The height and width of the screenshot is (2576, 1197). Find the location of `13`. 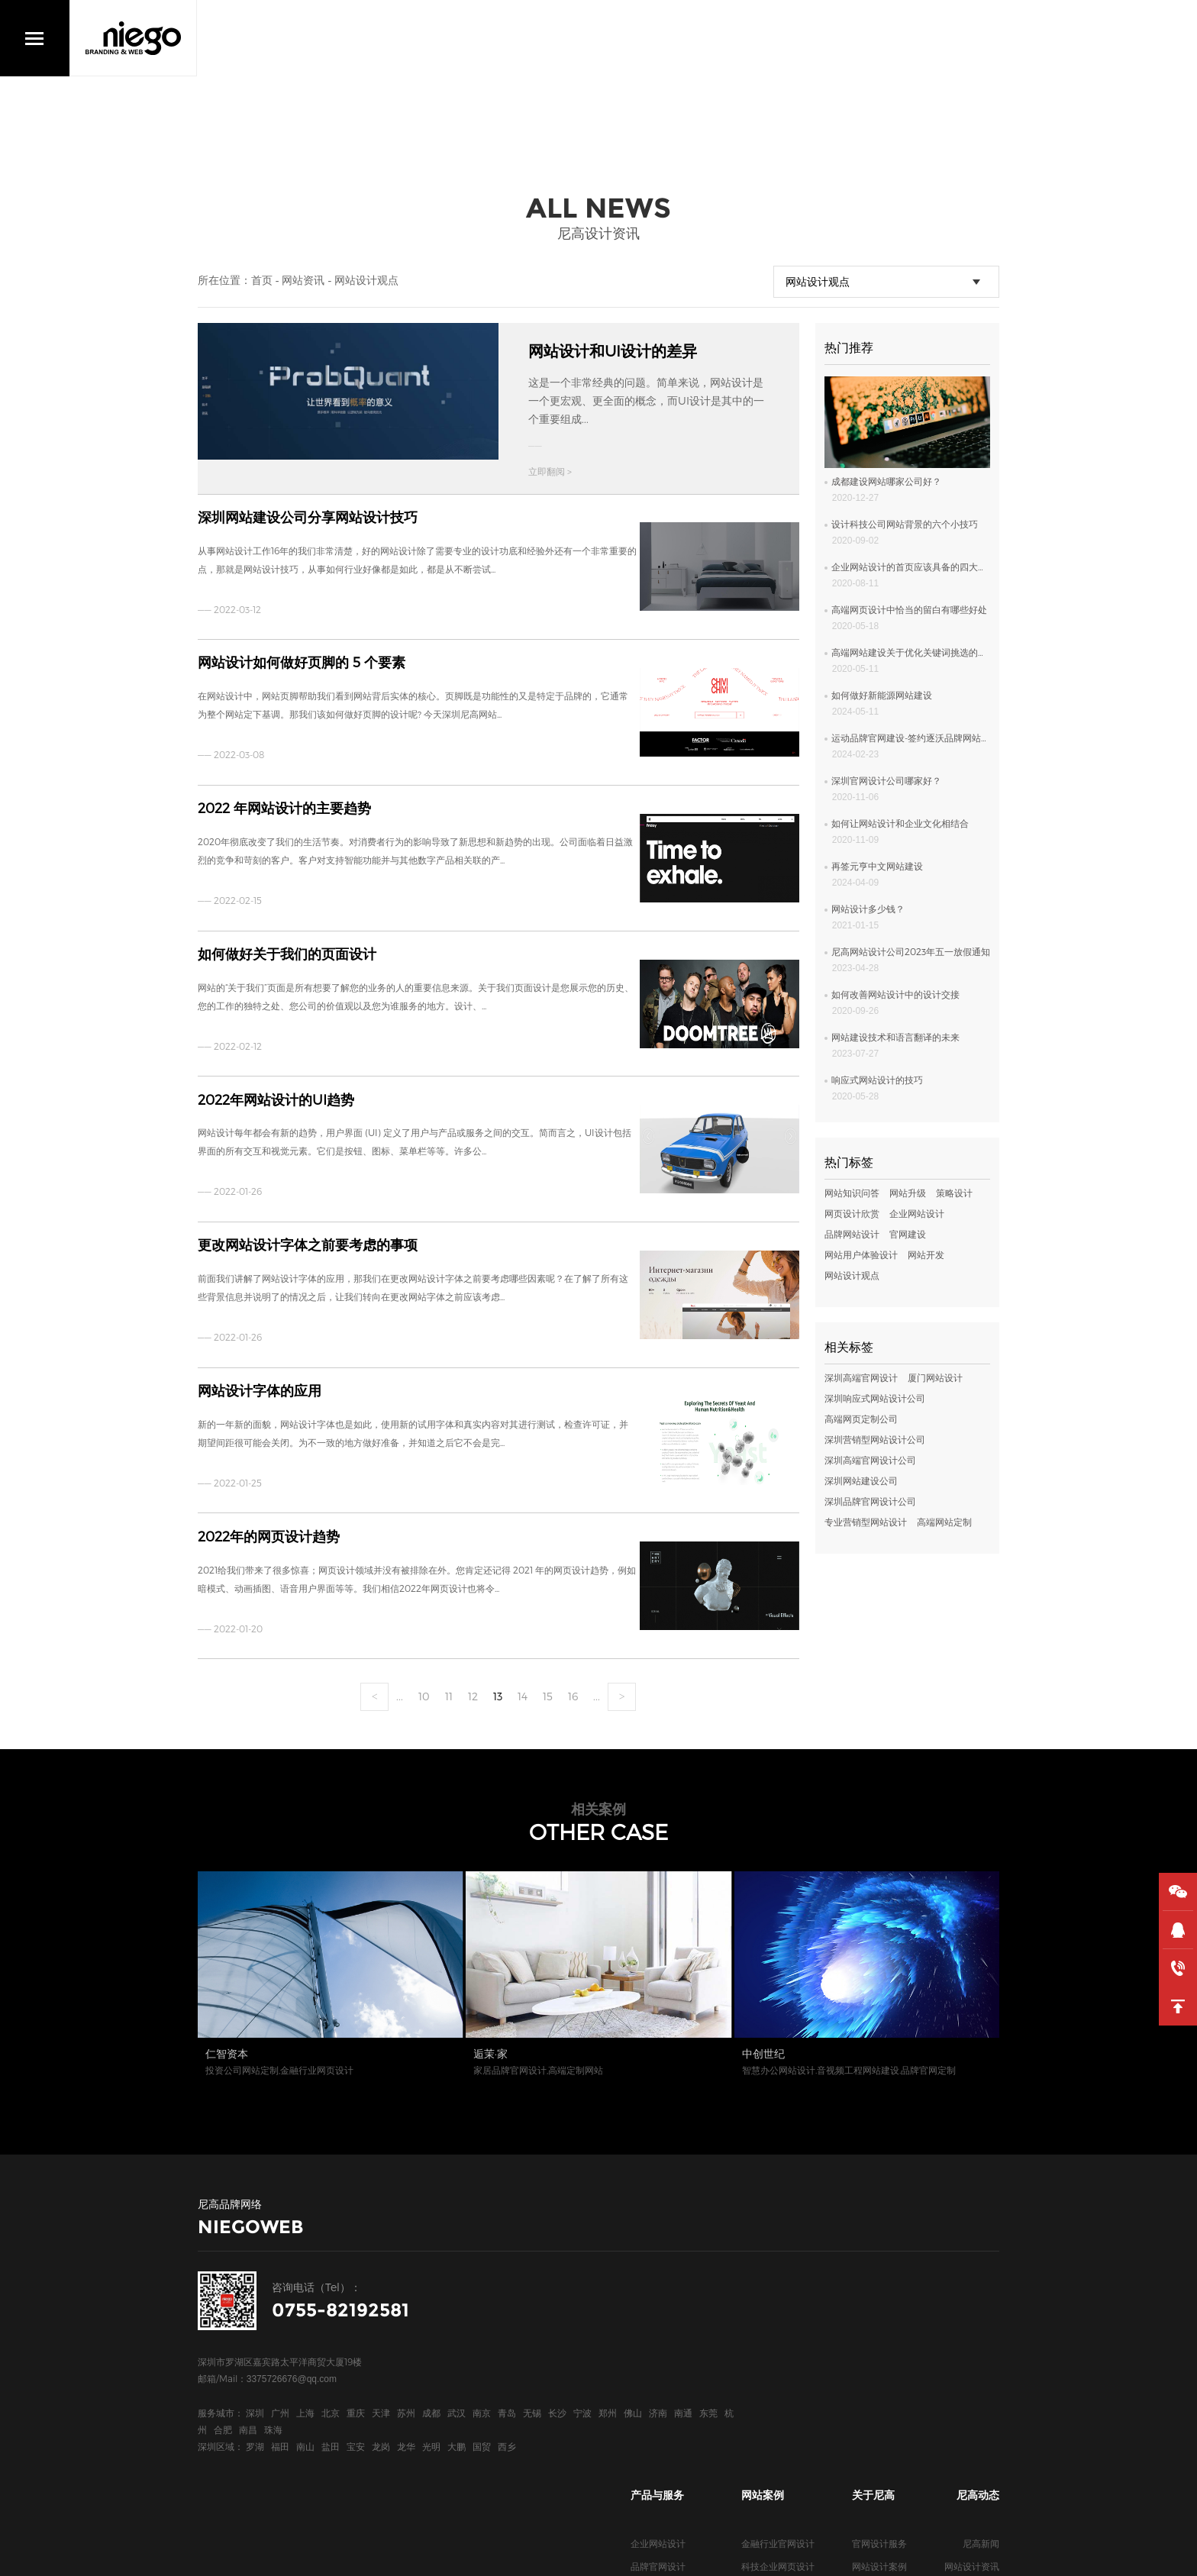

13 is located at coordinates (497, 1683).